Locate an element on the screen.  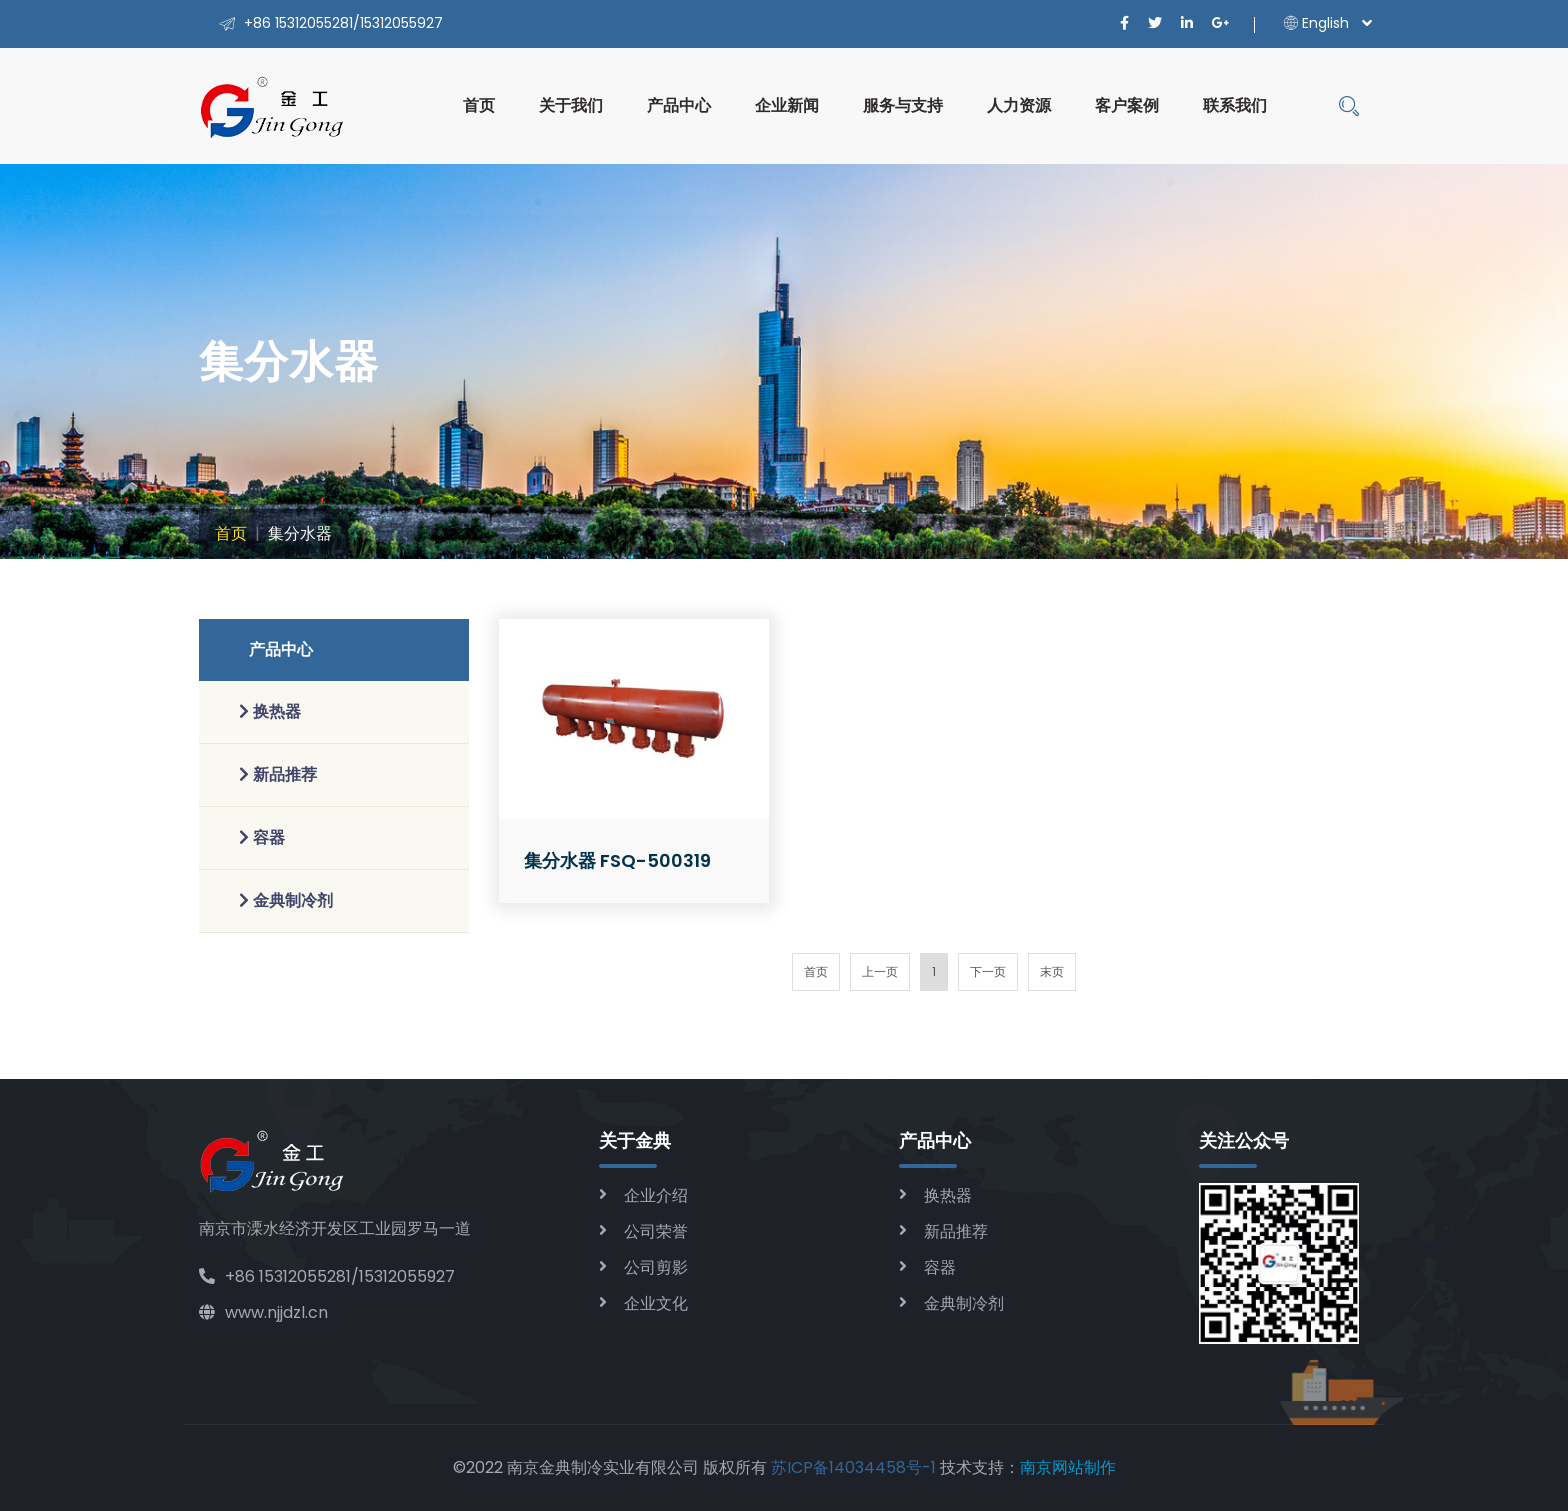
人力资源 is located at coordinates (1019, 105).